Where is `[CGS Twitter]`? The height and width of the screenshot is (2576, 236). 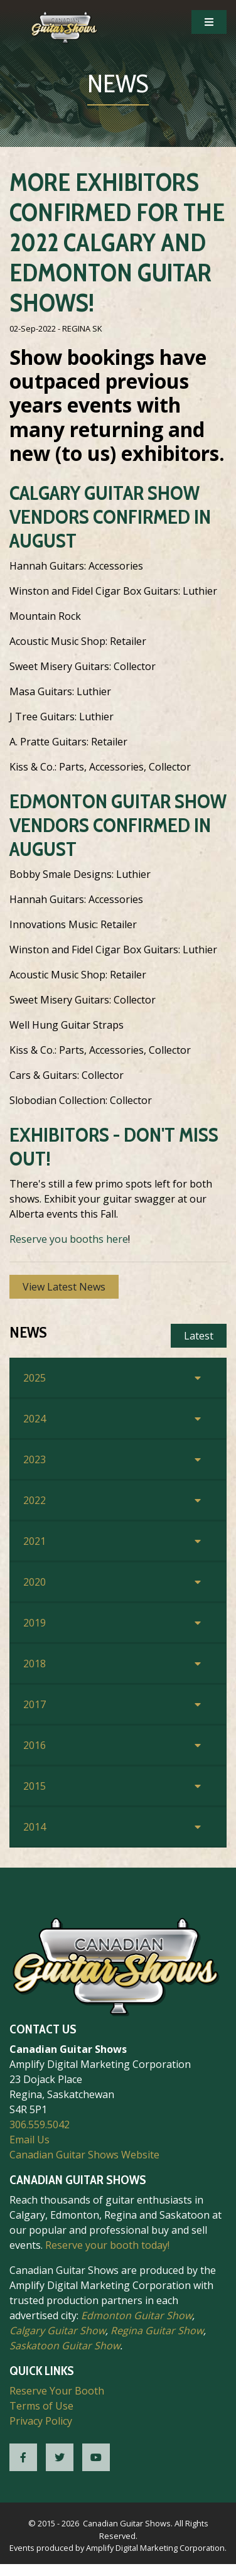 [CGS Twitter] is located at coordinates (59, 2457).